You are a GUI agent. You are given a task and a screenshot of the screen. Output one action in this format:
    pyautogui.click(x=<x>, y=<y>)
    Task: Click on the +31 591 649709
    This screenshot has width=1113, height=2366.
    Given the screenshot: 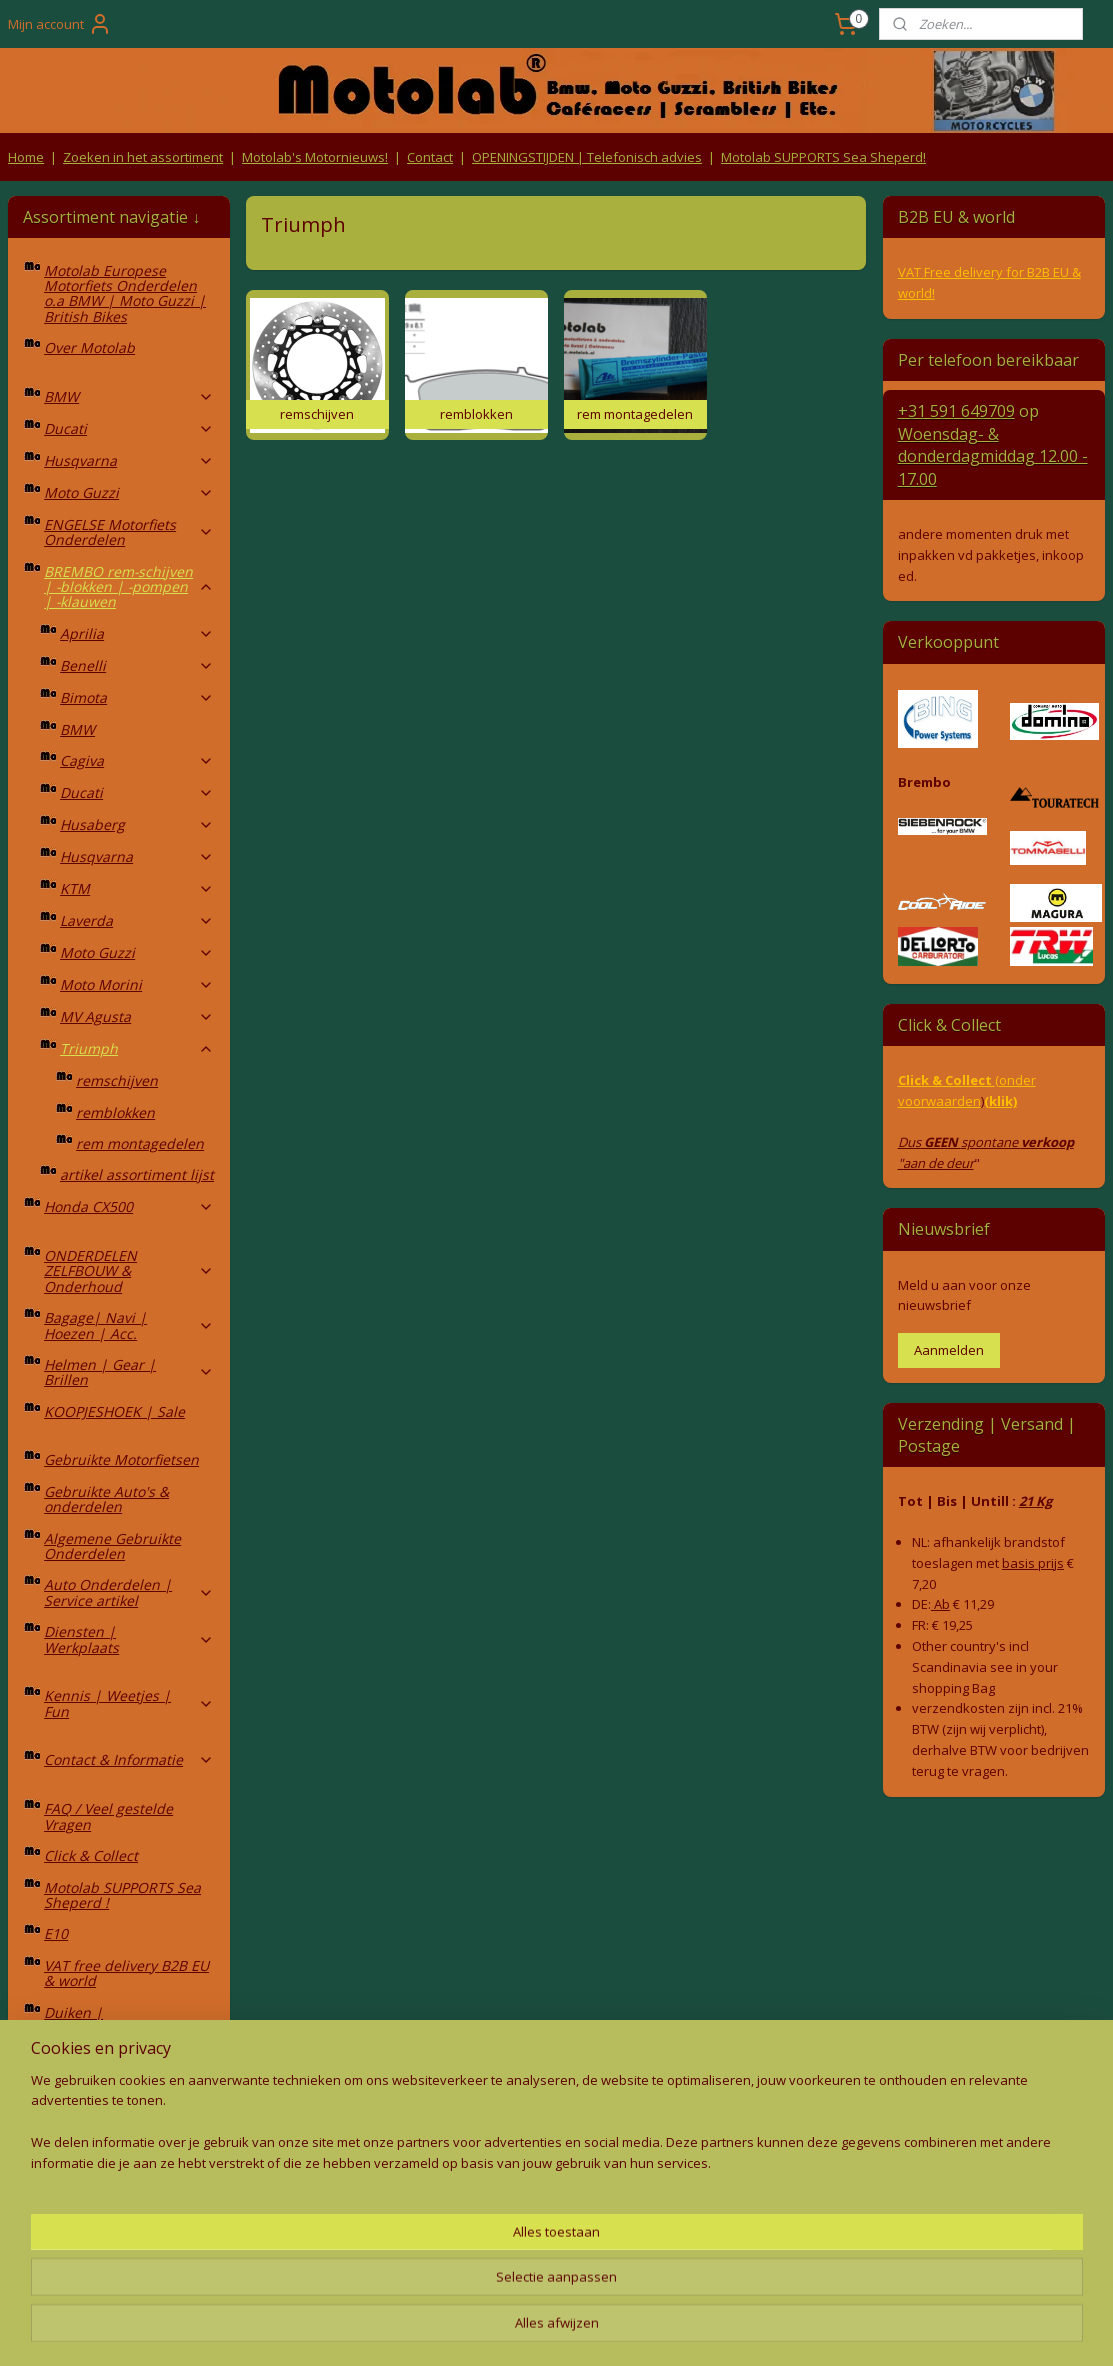 What is the action you would take?
    pyautogui.click(x=956, y=411)
    